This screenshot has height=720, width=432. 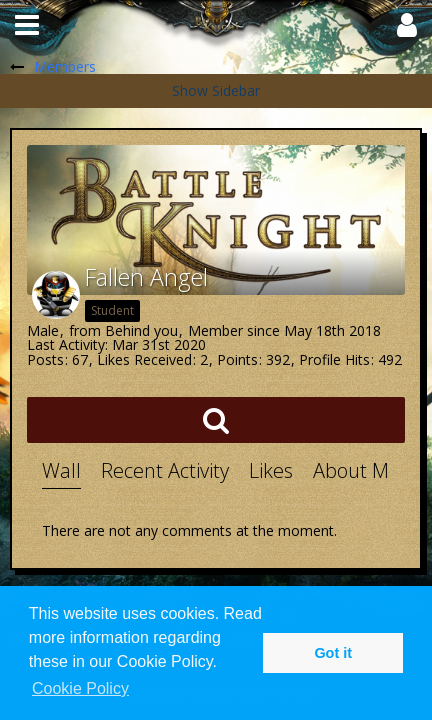 I want to click on Likes Received, so click(x=144, y=359).